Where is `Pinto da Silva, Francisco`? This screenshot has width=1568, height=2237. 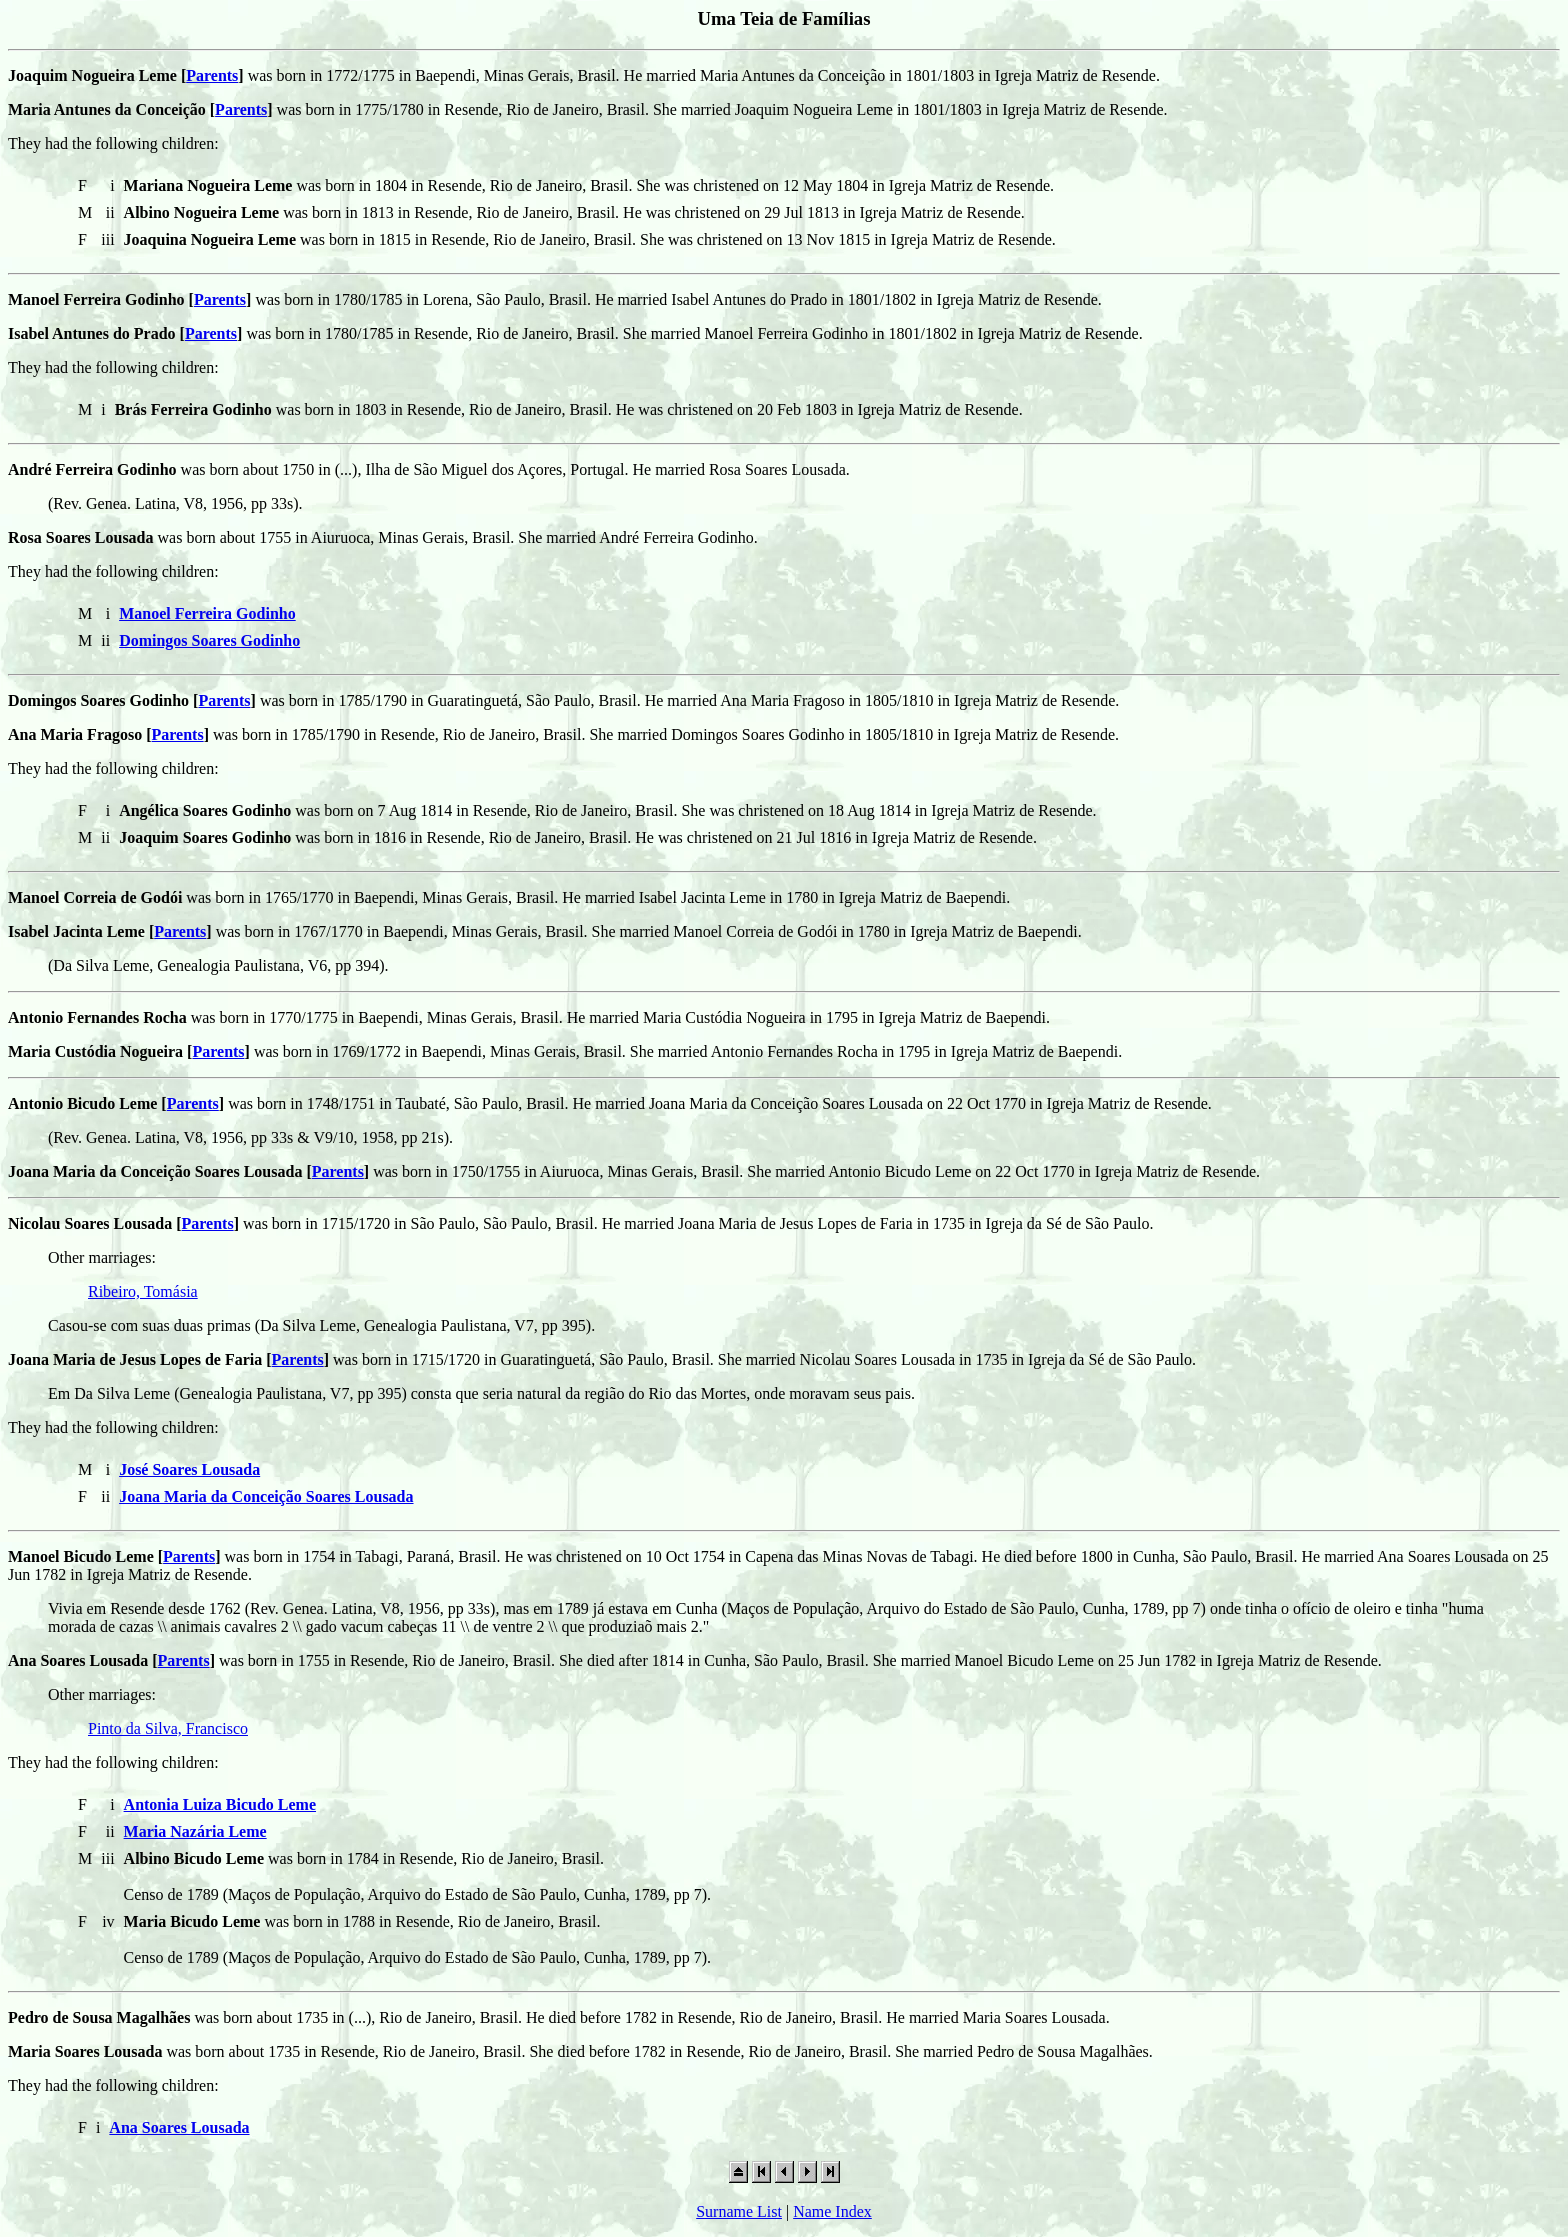 Pinto da Silva, Francisco is located at coordinates (168, 1728).